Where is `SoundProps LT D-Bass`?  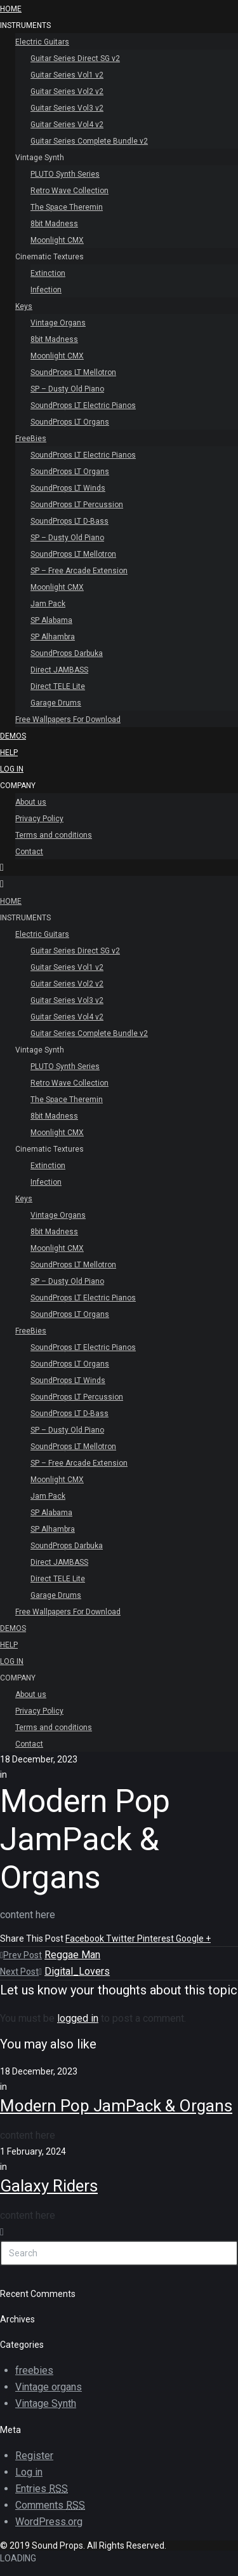 SoundProps LT D-Bass is located at coordinates (69, 521).